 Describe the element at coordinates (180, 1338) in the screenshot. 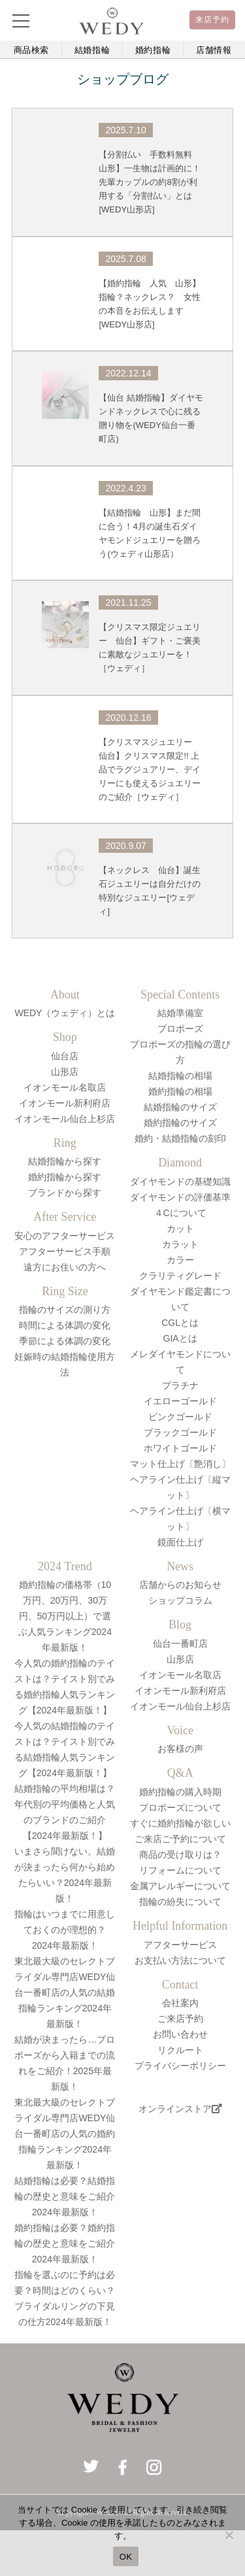

I see `GIAとは` at that location.